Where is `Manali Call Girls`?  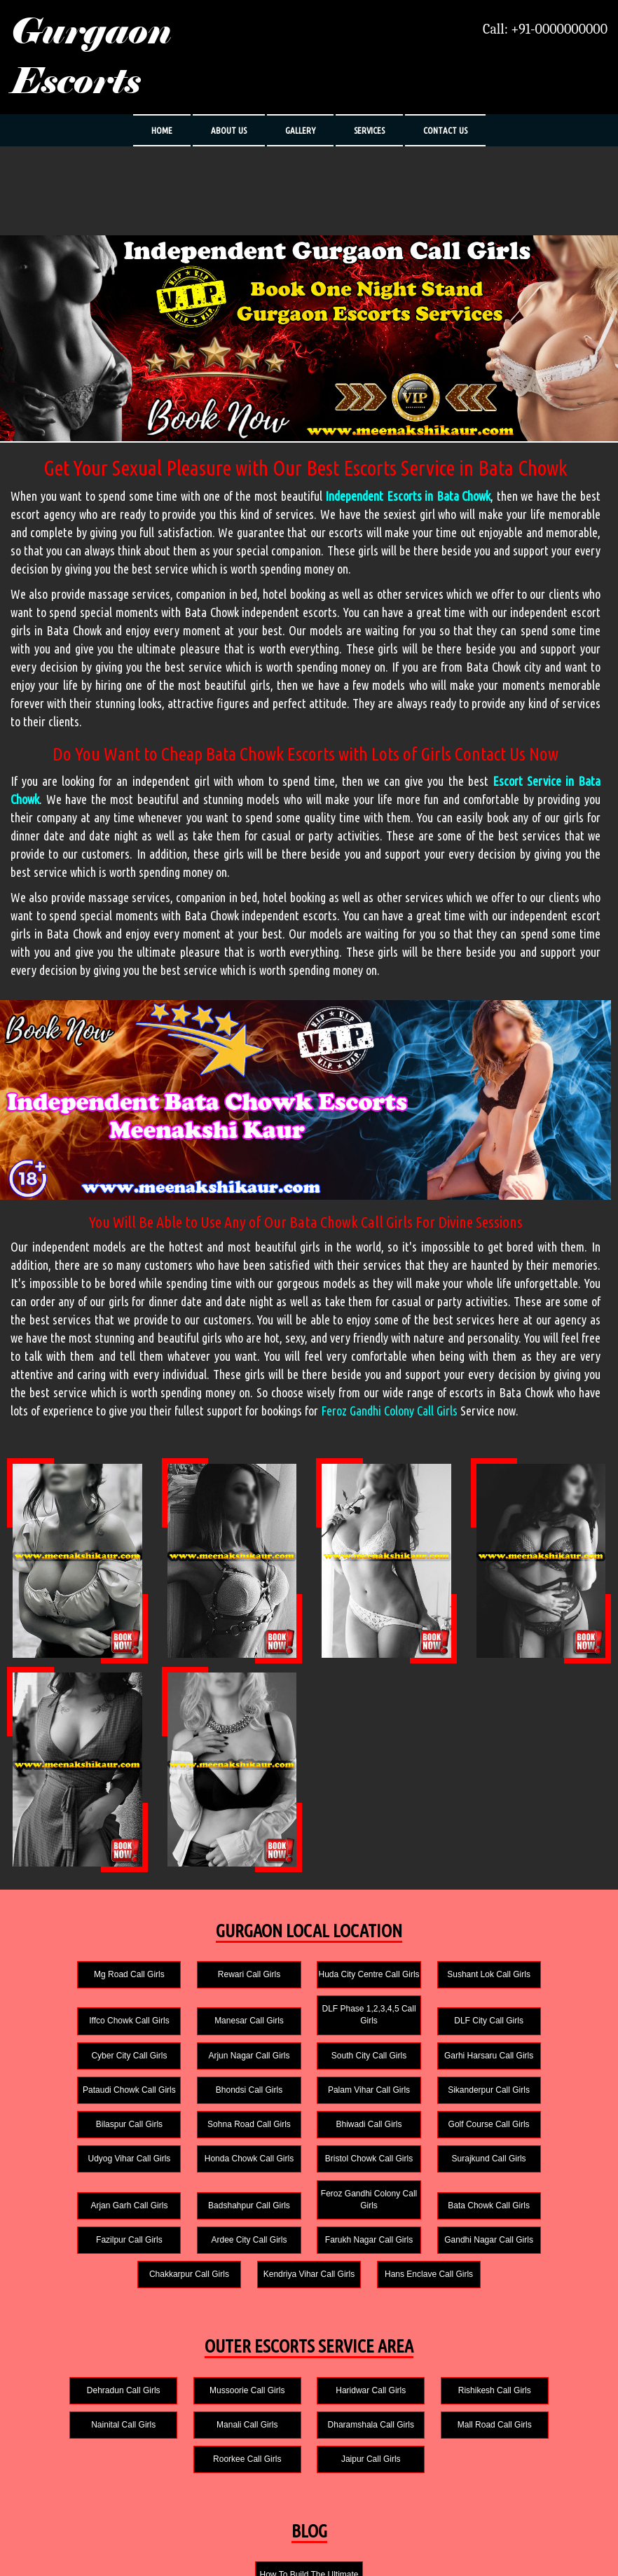 Manali Call Girls is located at coordinates (76, 2367).